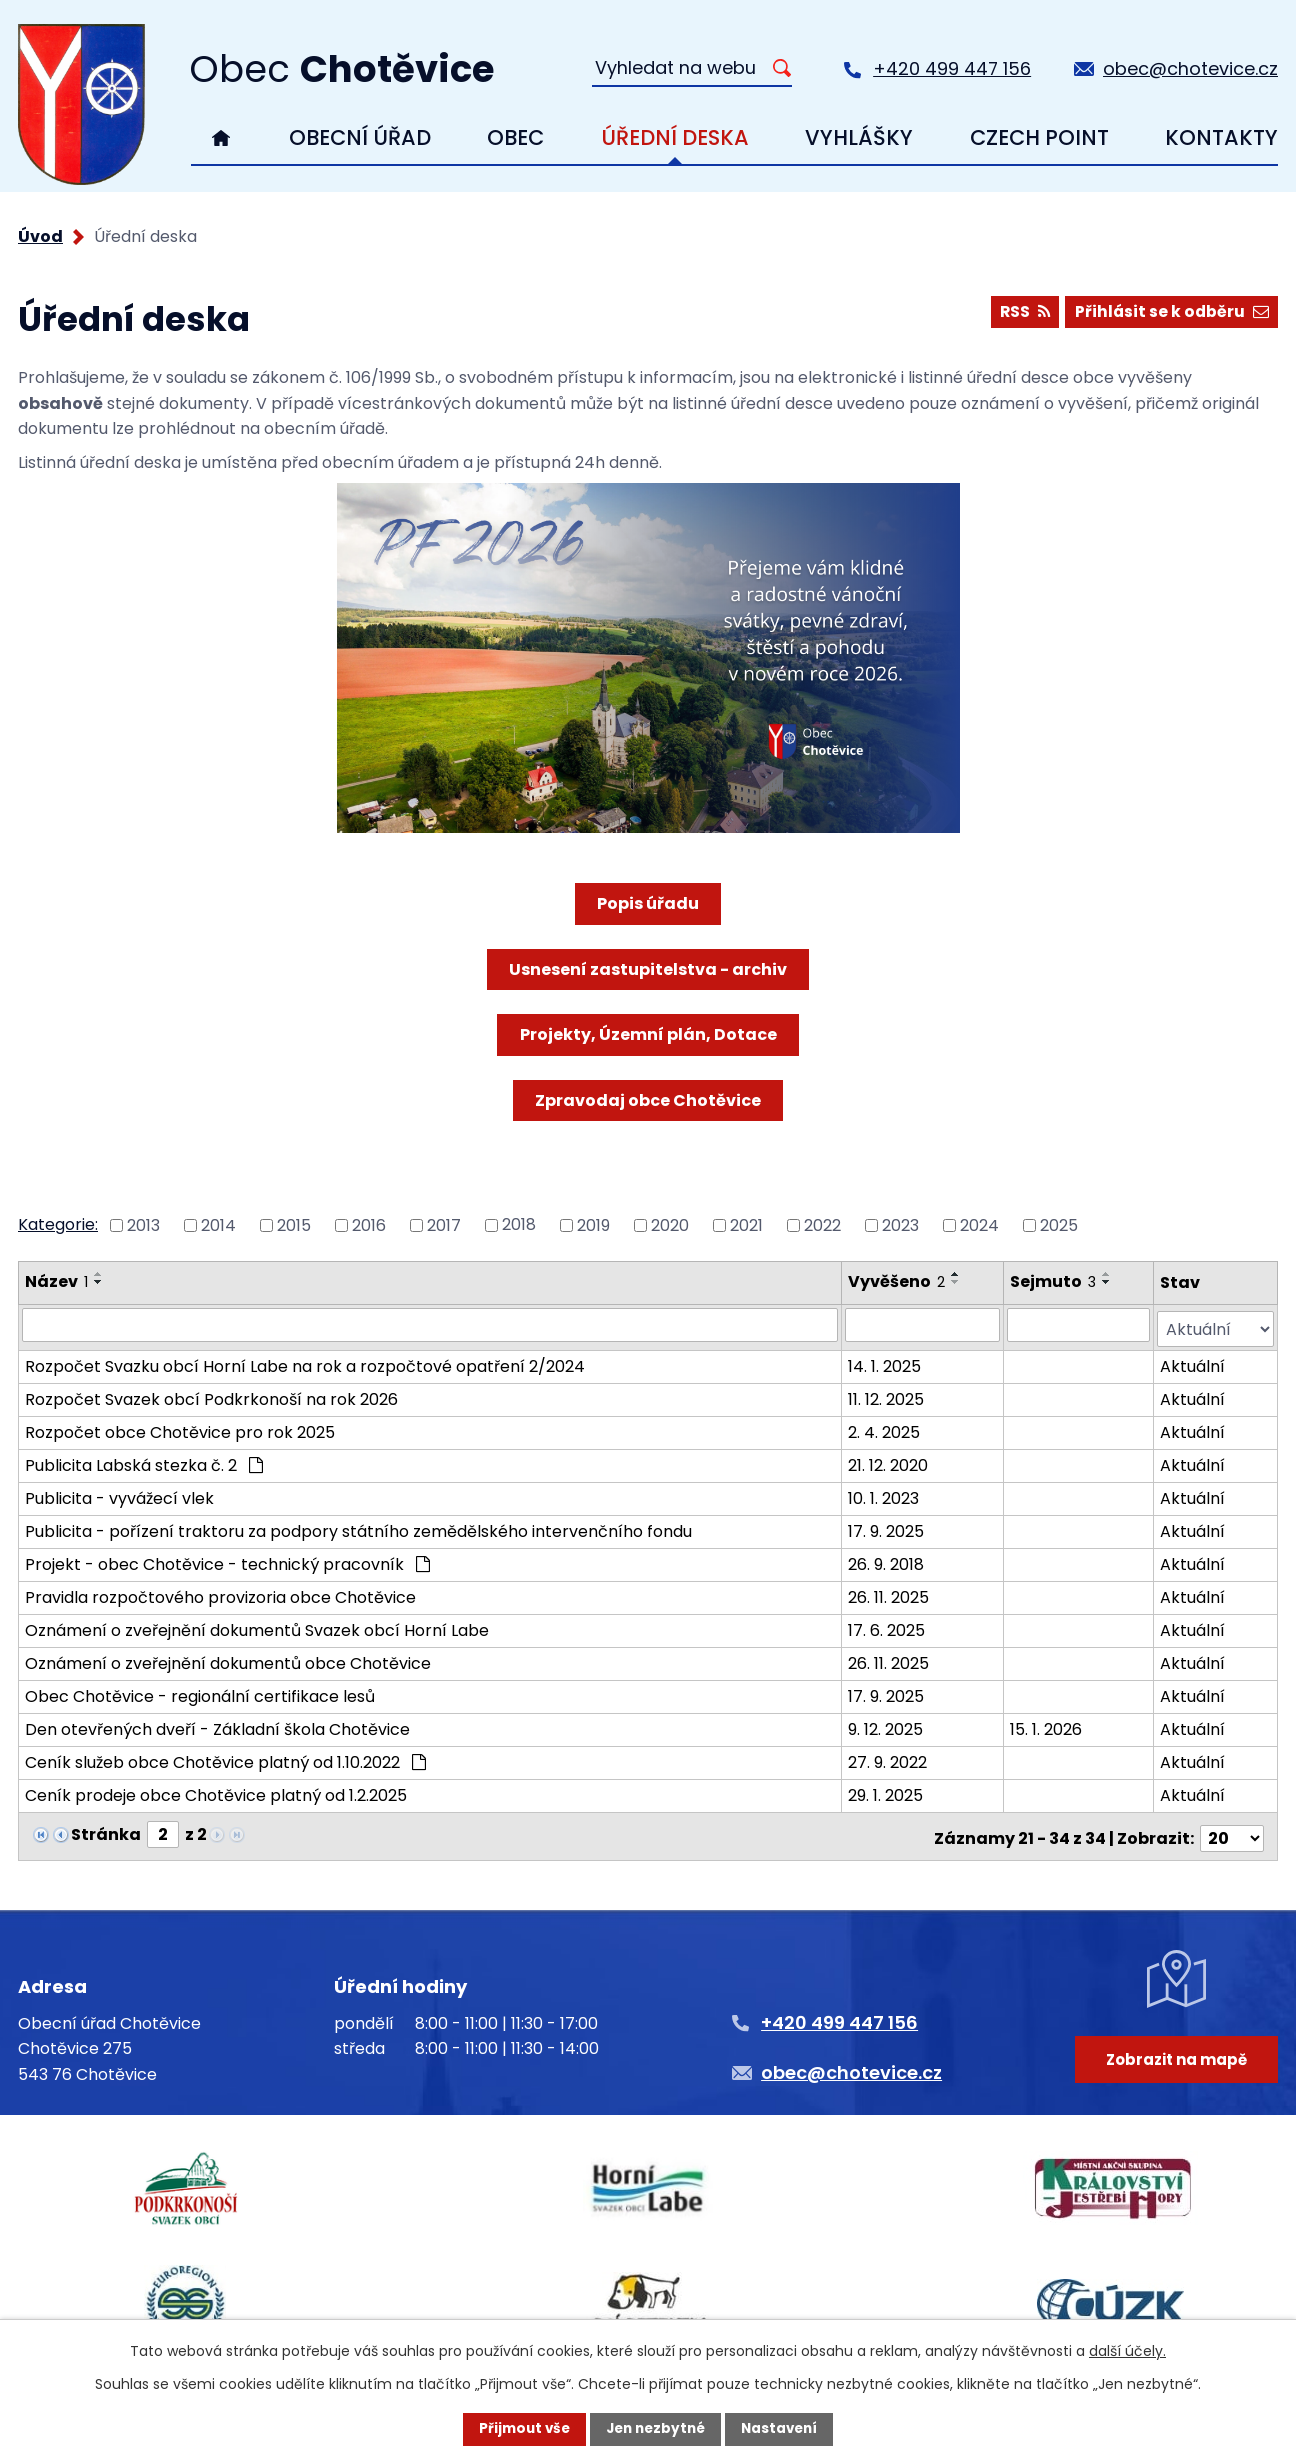 The width and height of the screenshot is (1296, 2464). What do you see at coordinates (360, 137) in the screenshot?
I see `Obecní úřad` at bounding box center [360, 137].